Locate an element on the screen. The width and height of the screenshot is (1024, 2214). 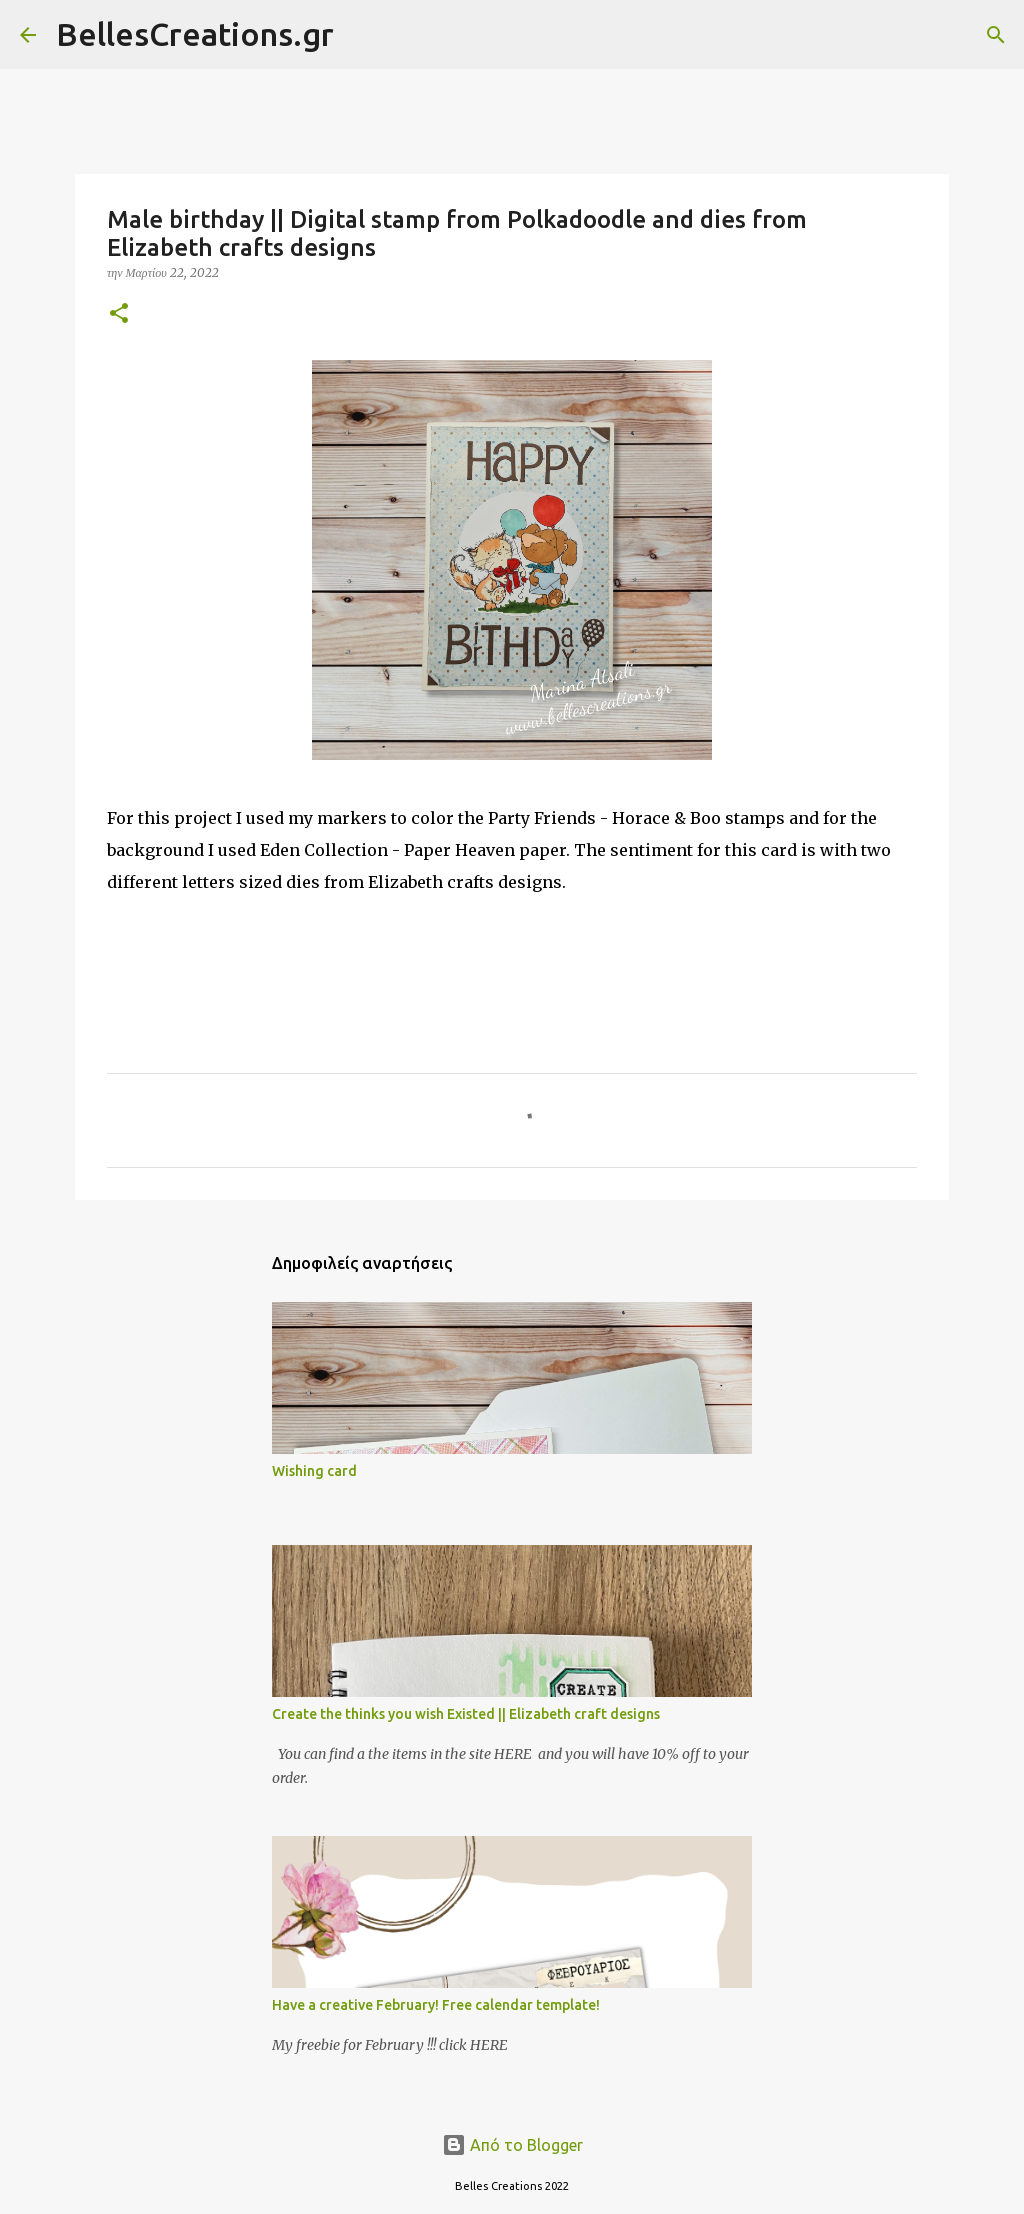
BellesCreations.gr is located at coordinates (195, 34).